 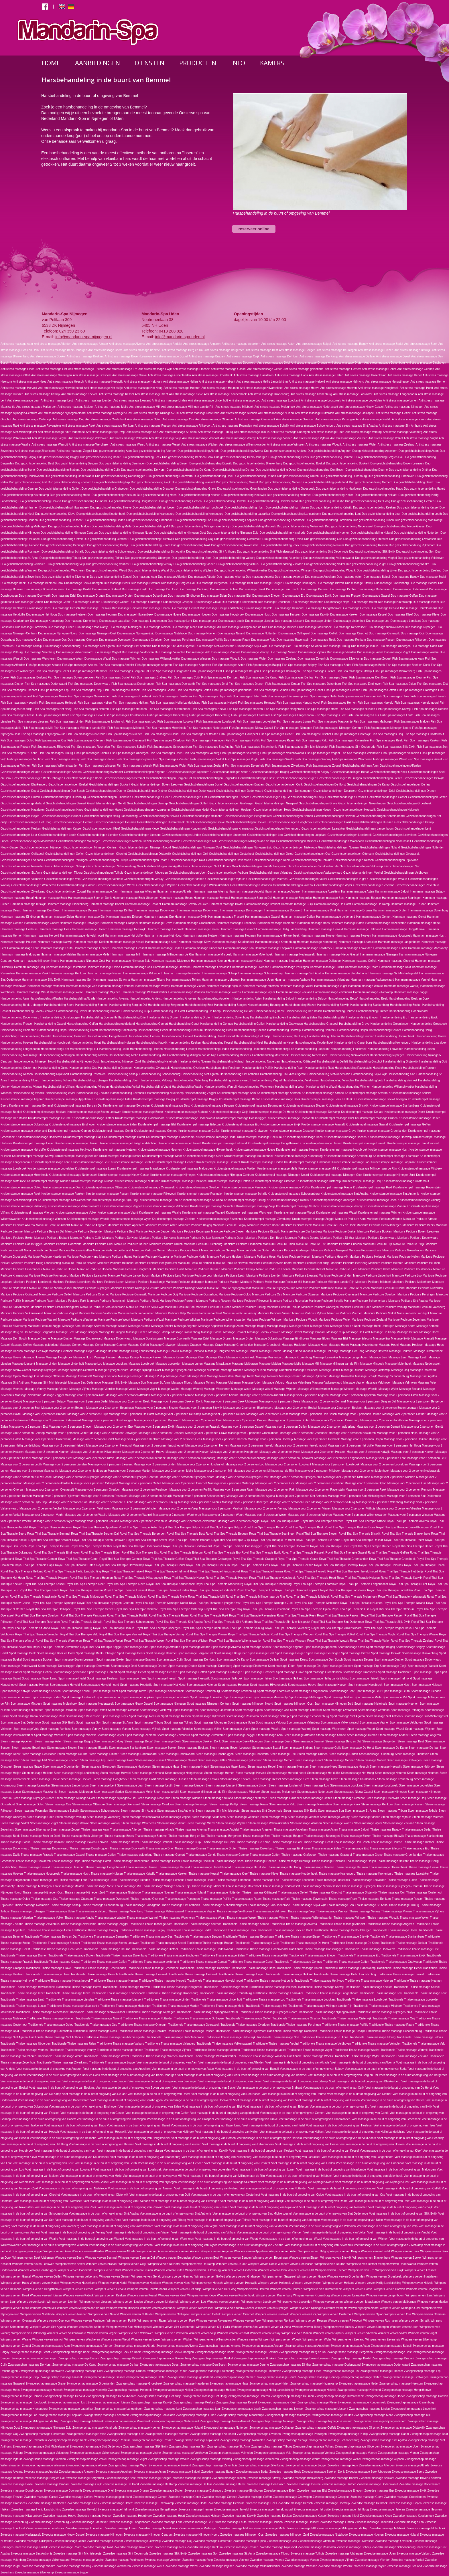 What do you see at coordinates (185, 1710) in the screenshot?
I see `Sport massage Ooij` at bounding box center [185, 1710].